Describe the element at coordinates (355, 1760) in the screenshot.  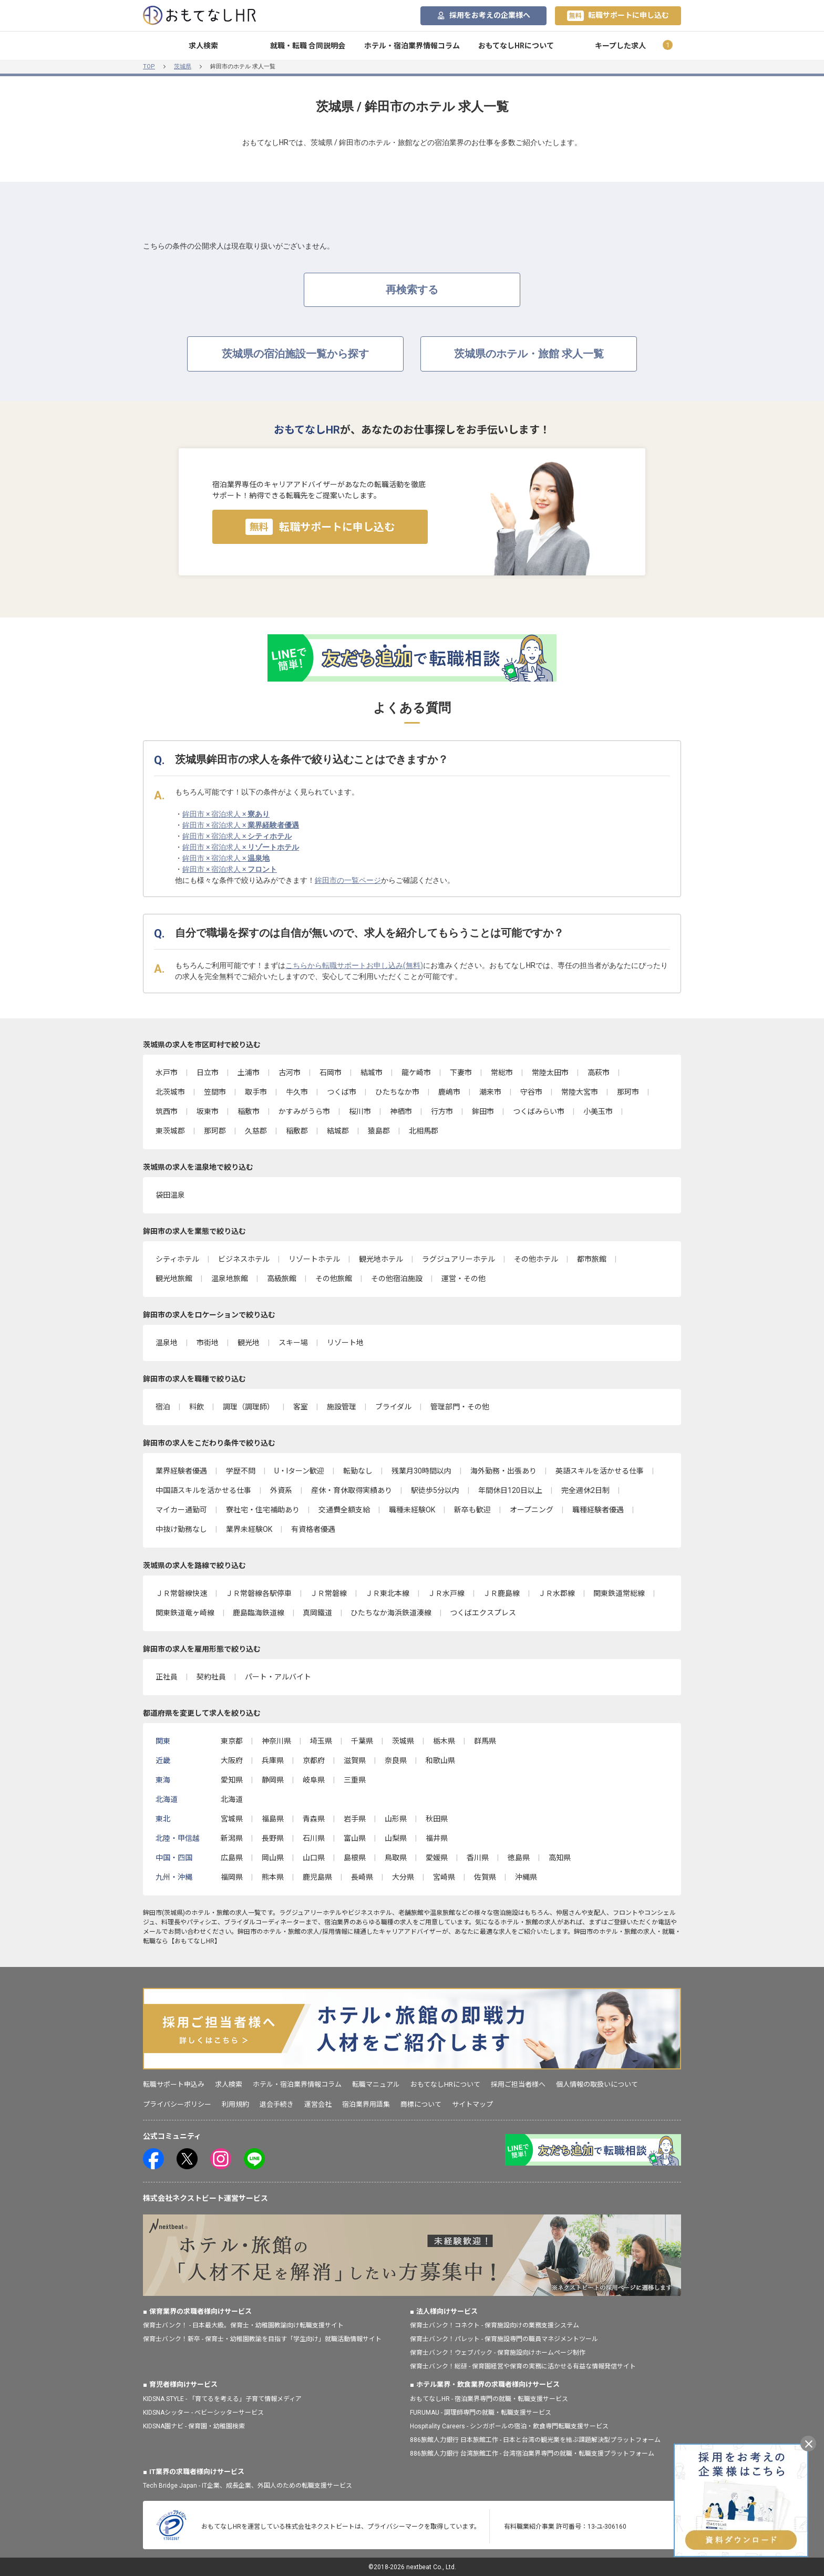
I see `滋賀県` at that location.